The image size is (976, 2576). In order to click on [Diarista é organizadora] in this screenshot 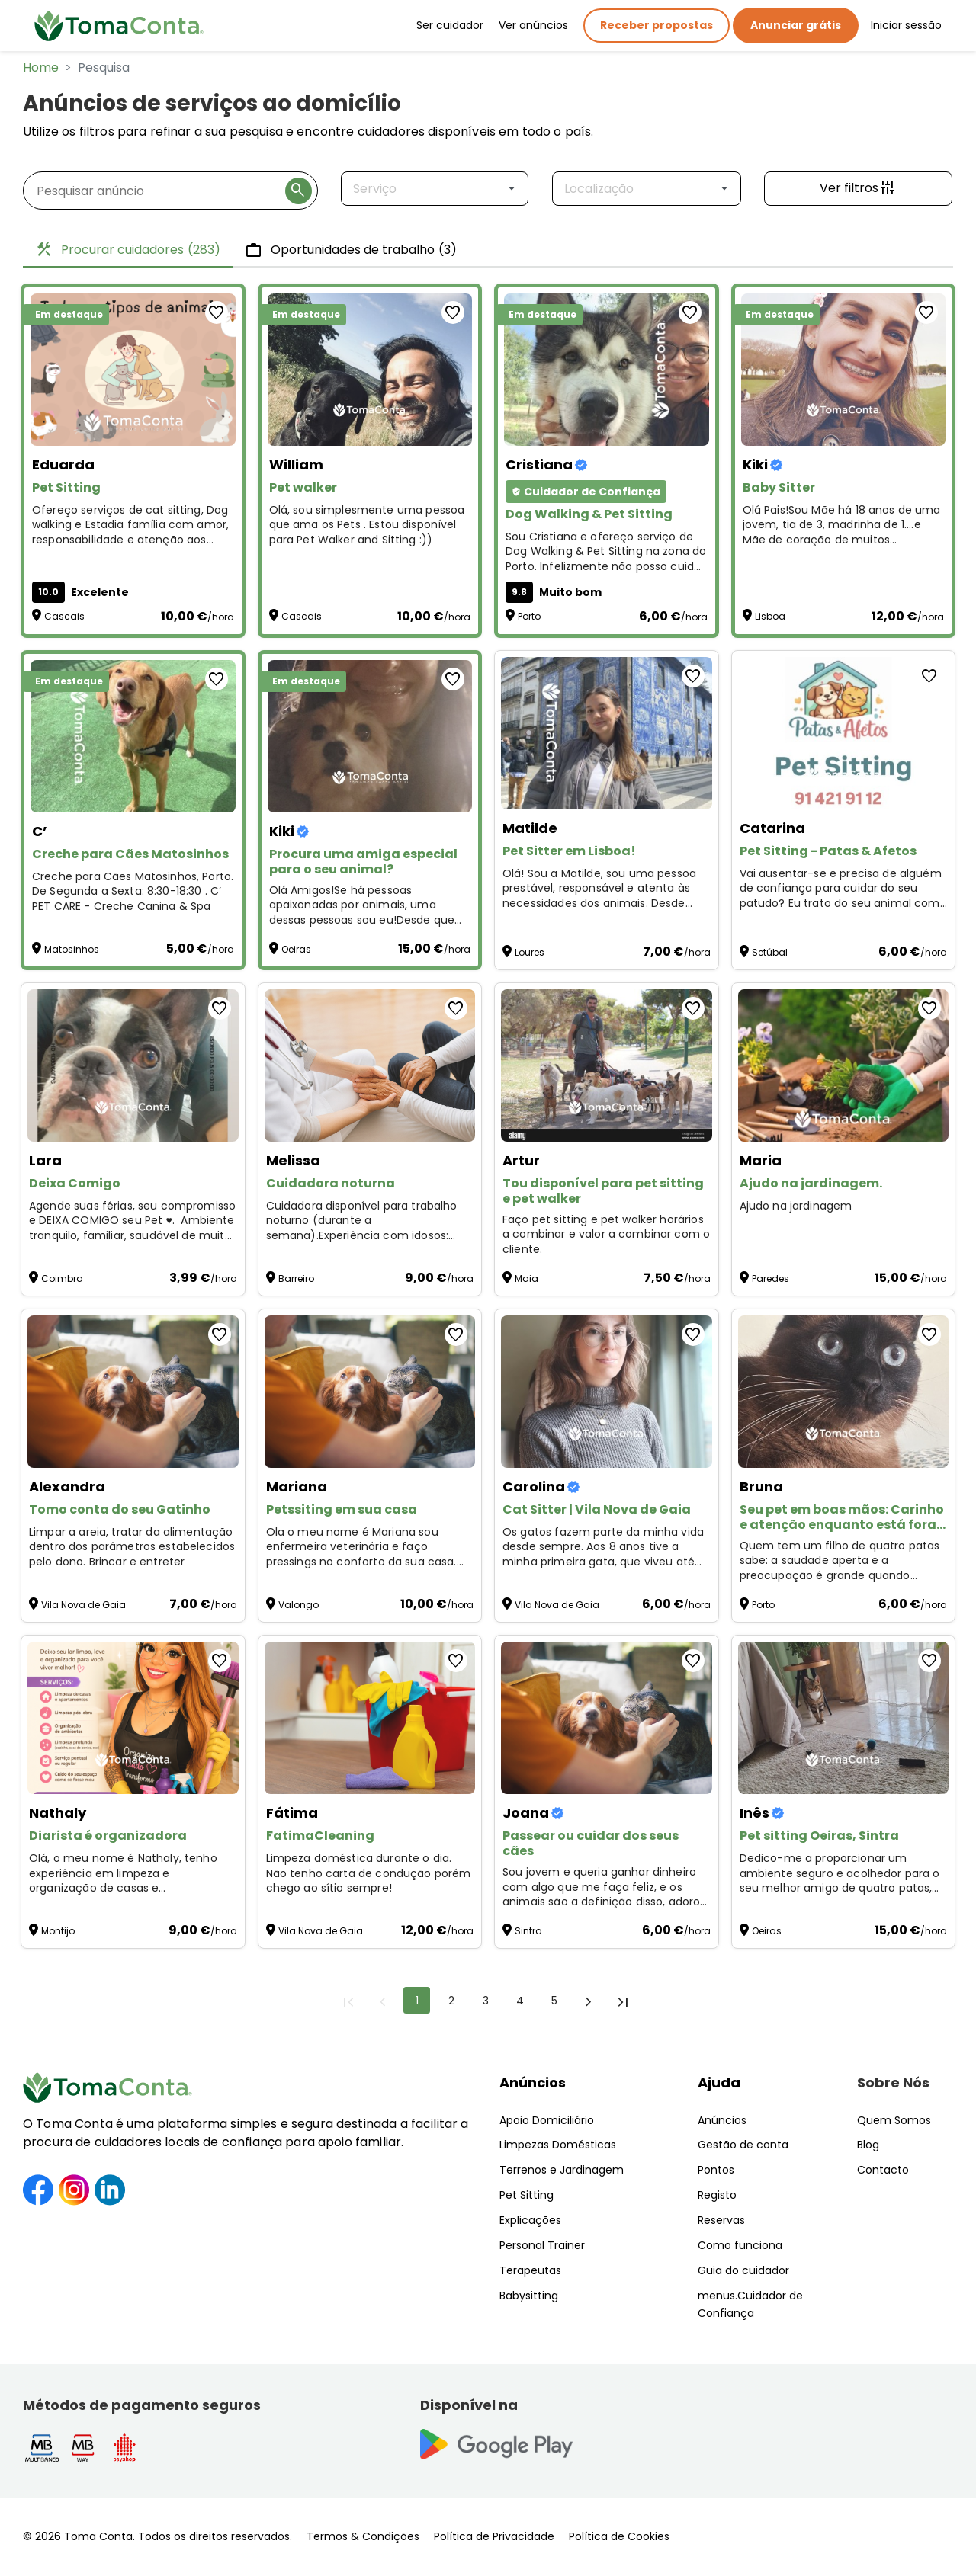, I will do `click(133, 1718)`.